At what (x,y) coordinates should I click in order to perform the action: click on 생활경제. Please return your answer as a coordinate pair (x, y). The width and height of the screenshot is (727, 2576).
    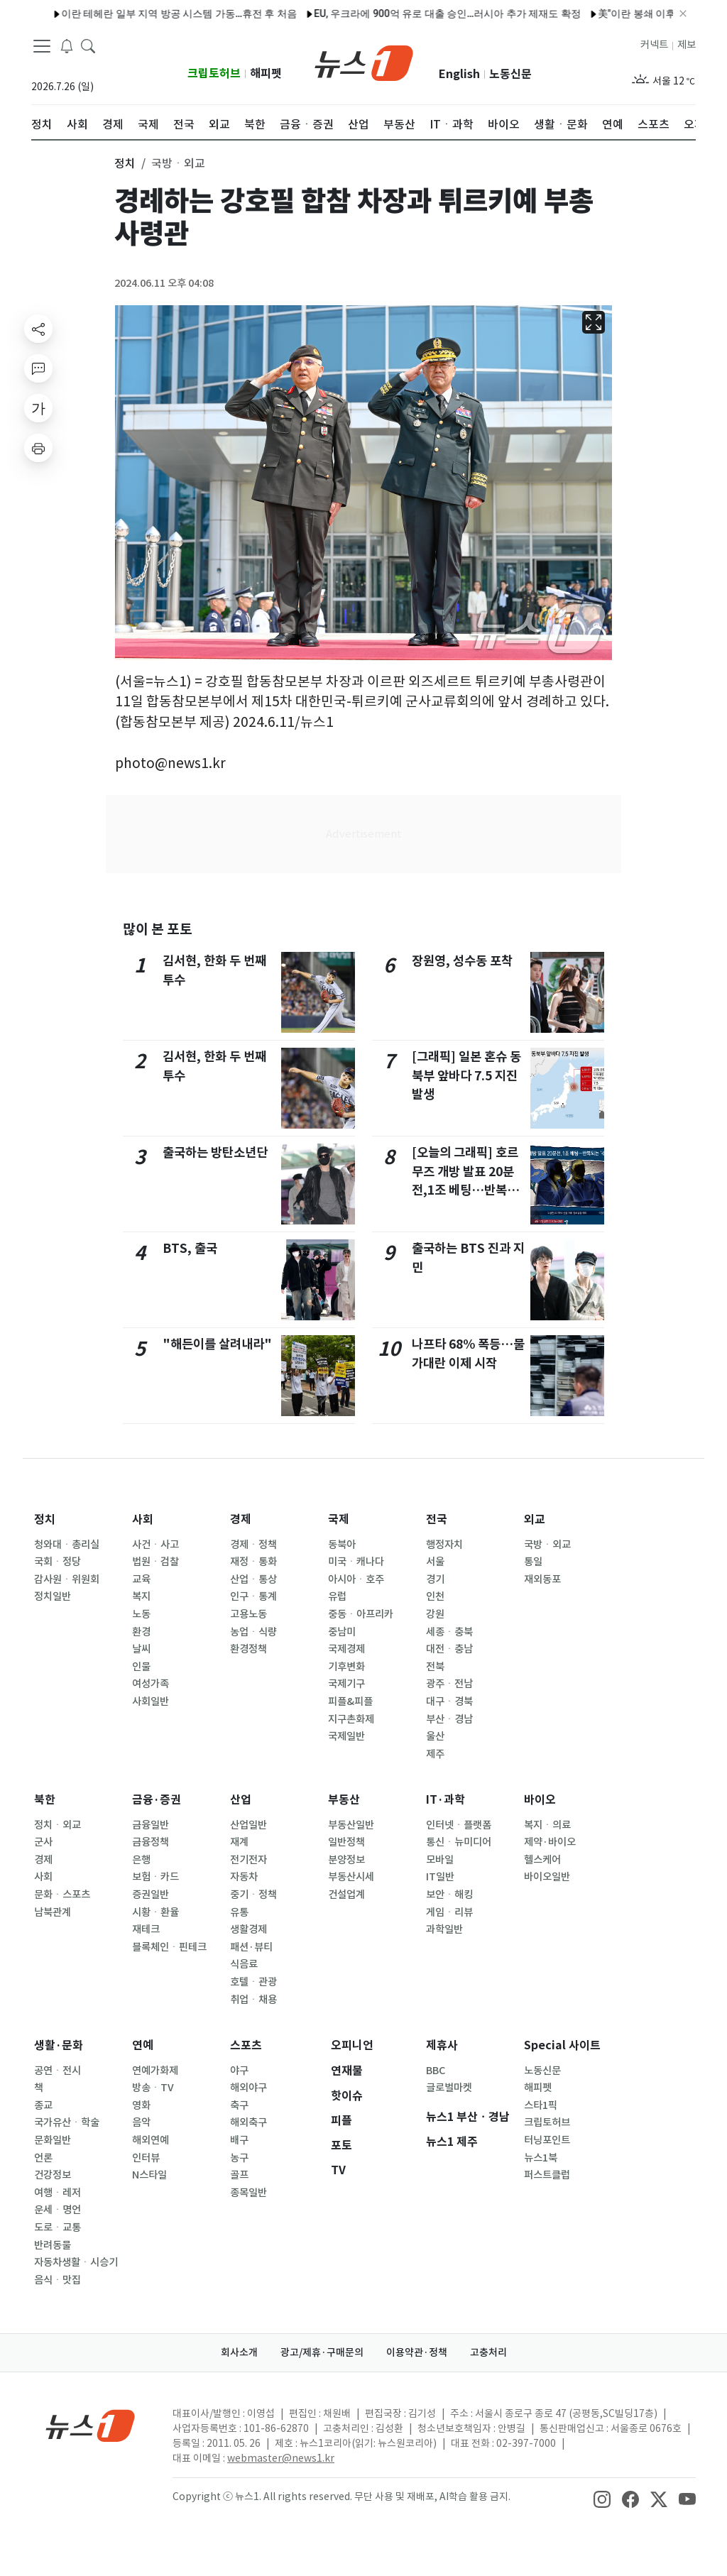
    Looking at the image, I should click on (248, 1929).